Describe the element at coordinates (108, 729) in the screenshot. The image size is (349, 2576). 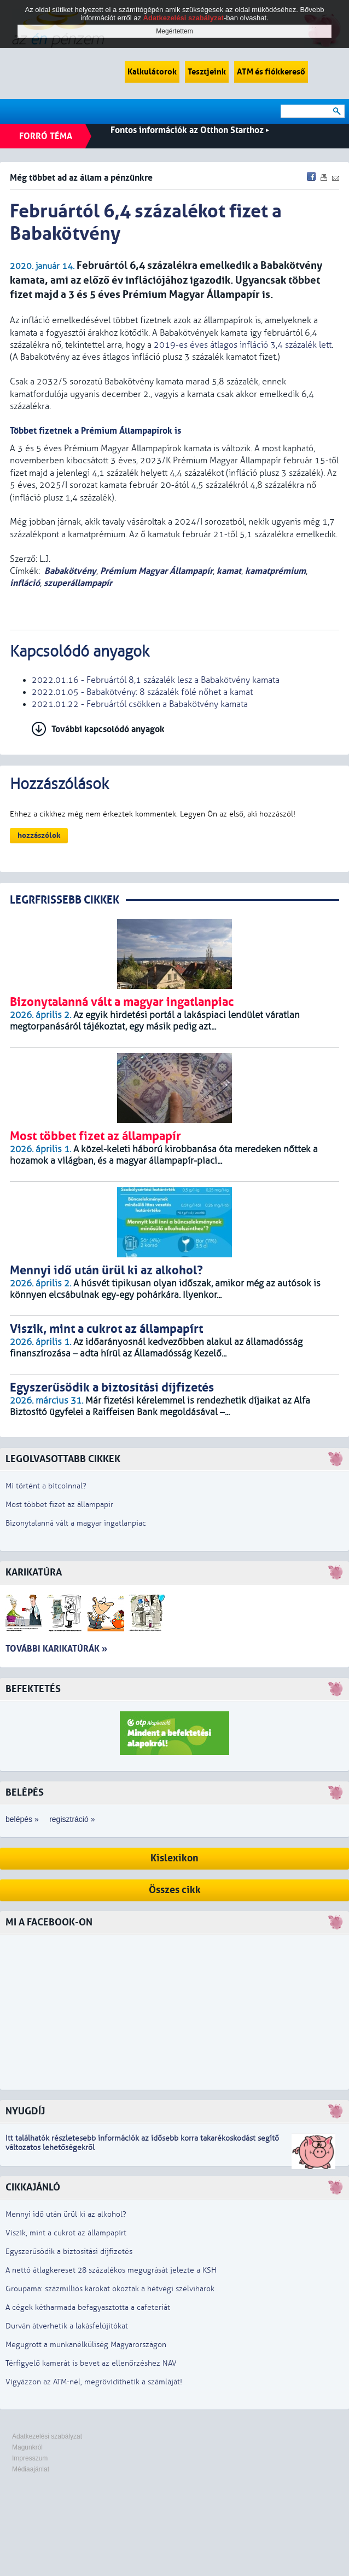
I see `További kapcsolódó anyagok` at that location.